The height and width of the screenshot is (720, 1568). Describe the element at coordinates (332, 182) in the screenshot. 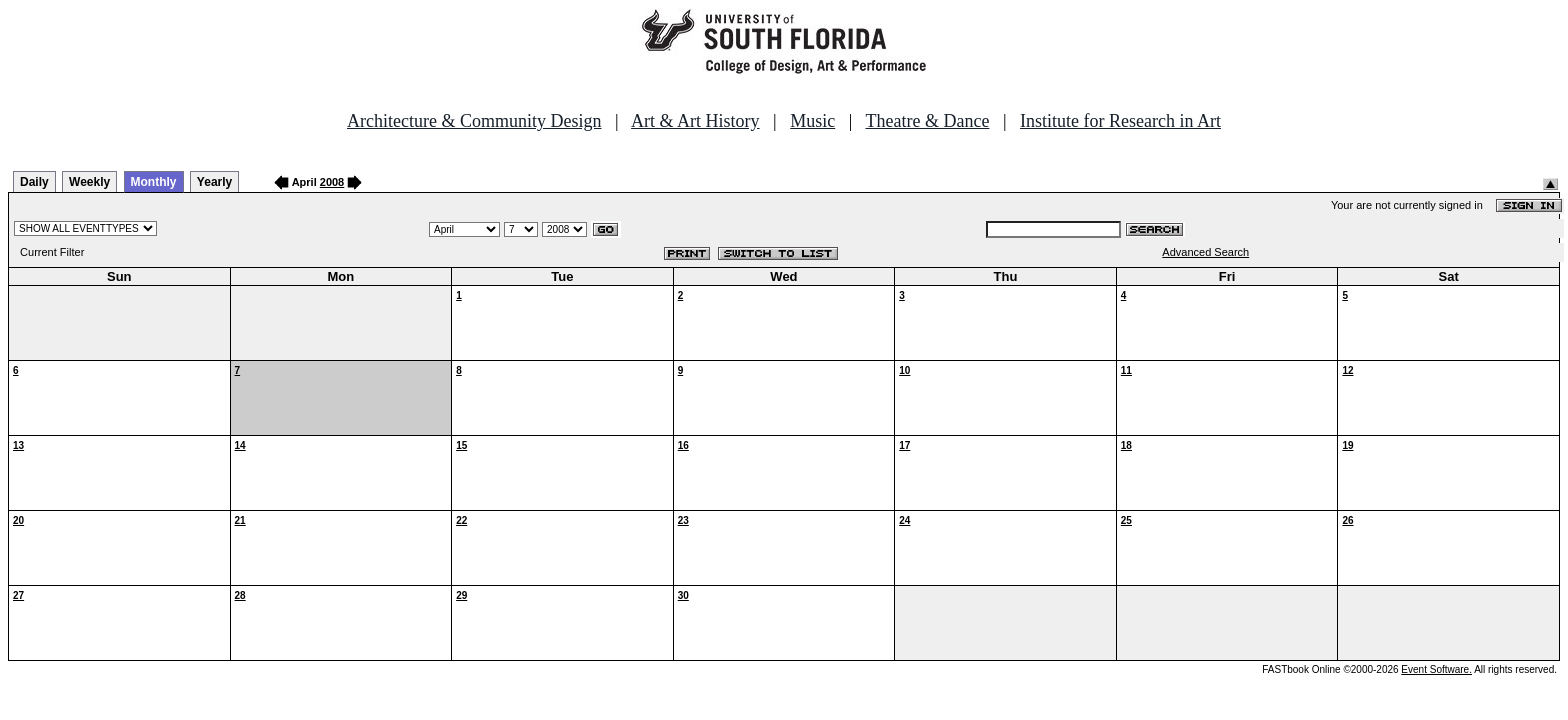

I see `2008` at that location.